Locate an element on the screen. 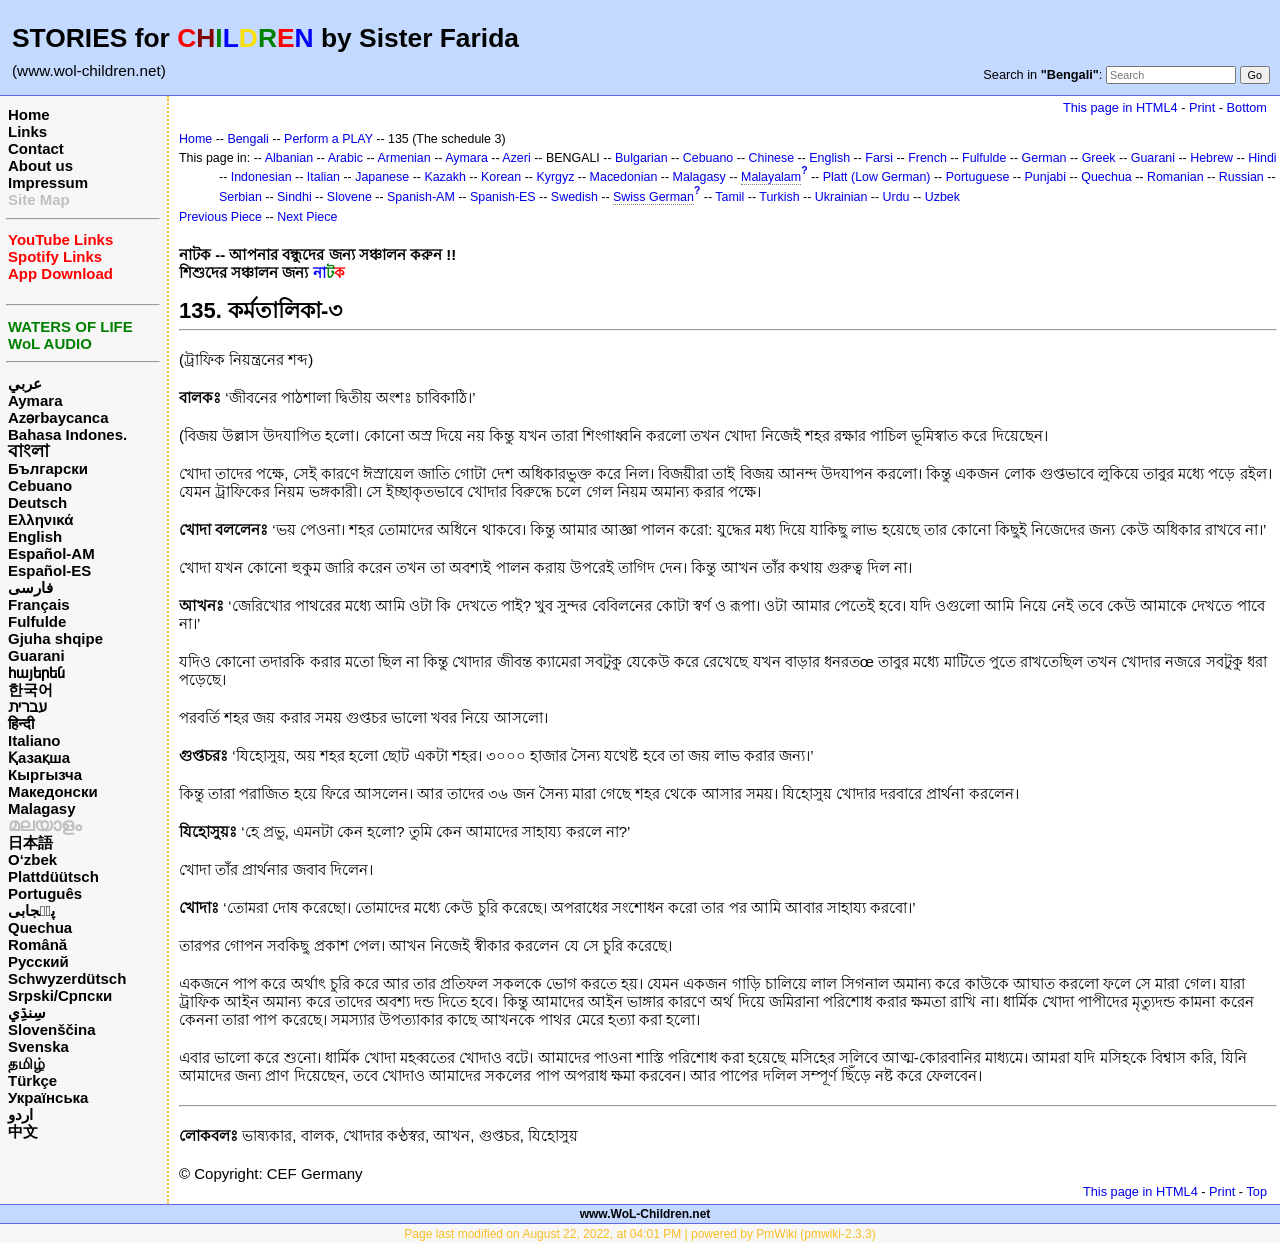 The height and width of the screenshot is (1243, 1280). தமிழ் is located at coordinates (26, 1063).